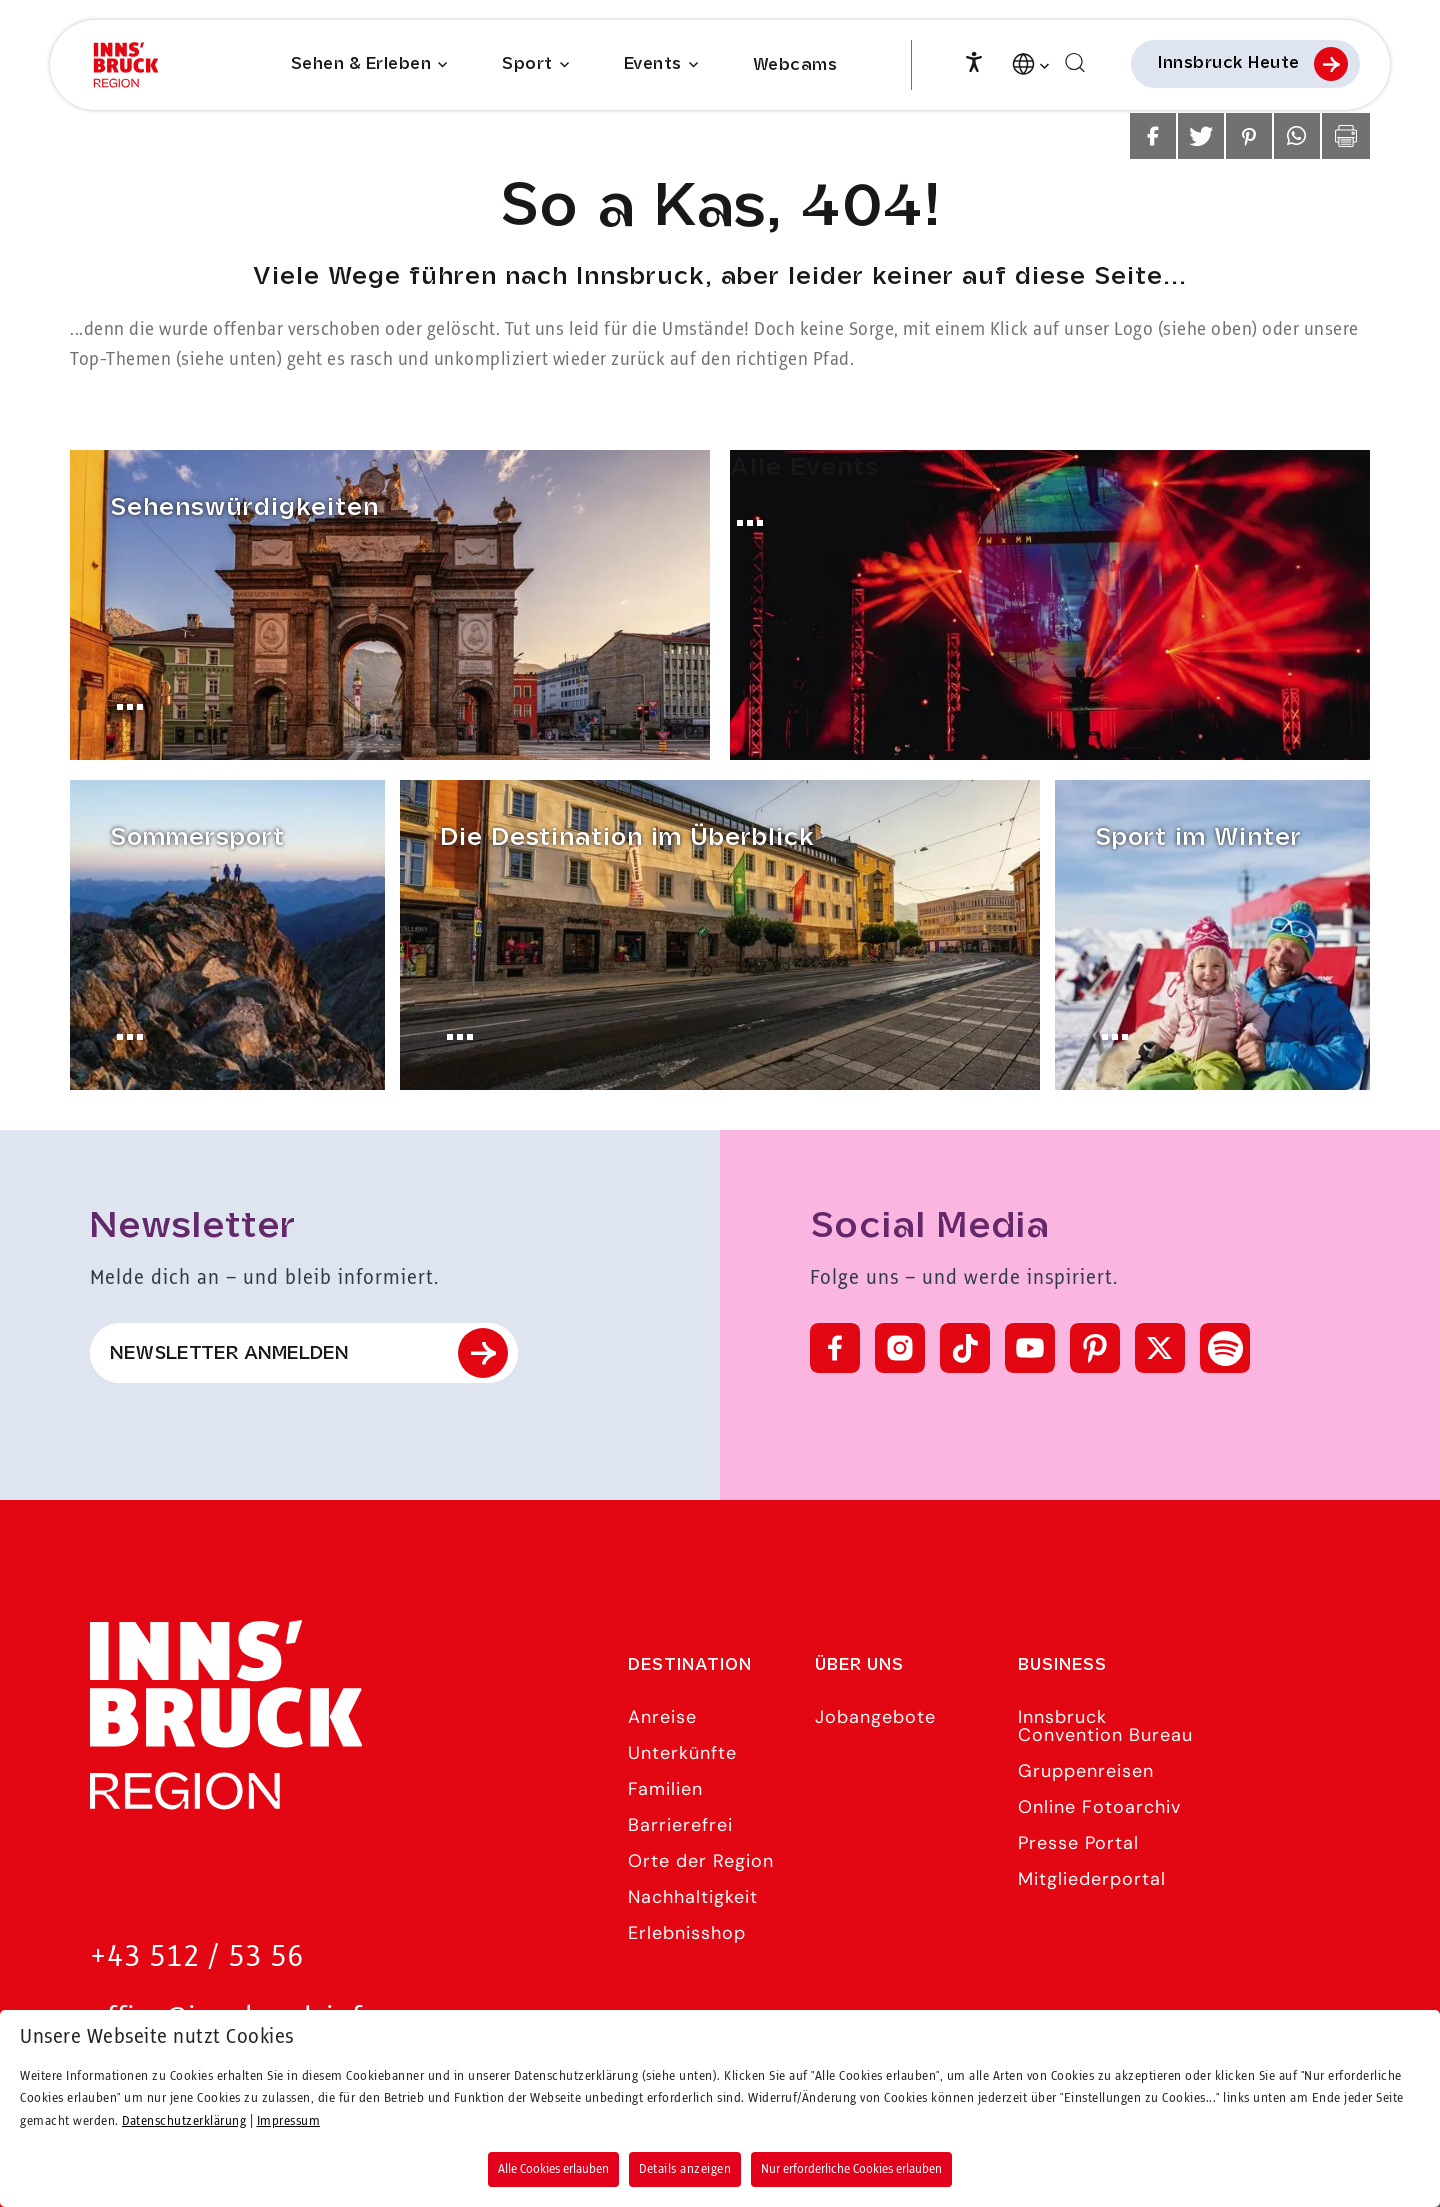 This screenshot has width=1440, height=2207. Describe the element at coordinates (662, 1717) in the screenshot. I see `Anreise` at that location.